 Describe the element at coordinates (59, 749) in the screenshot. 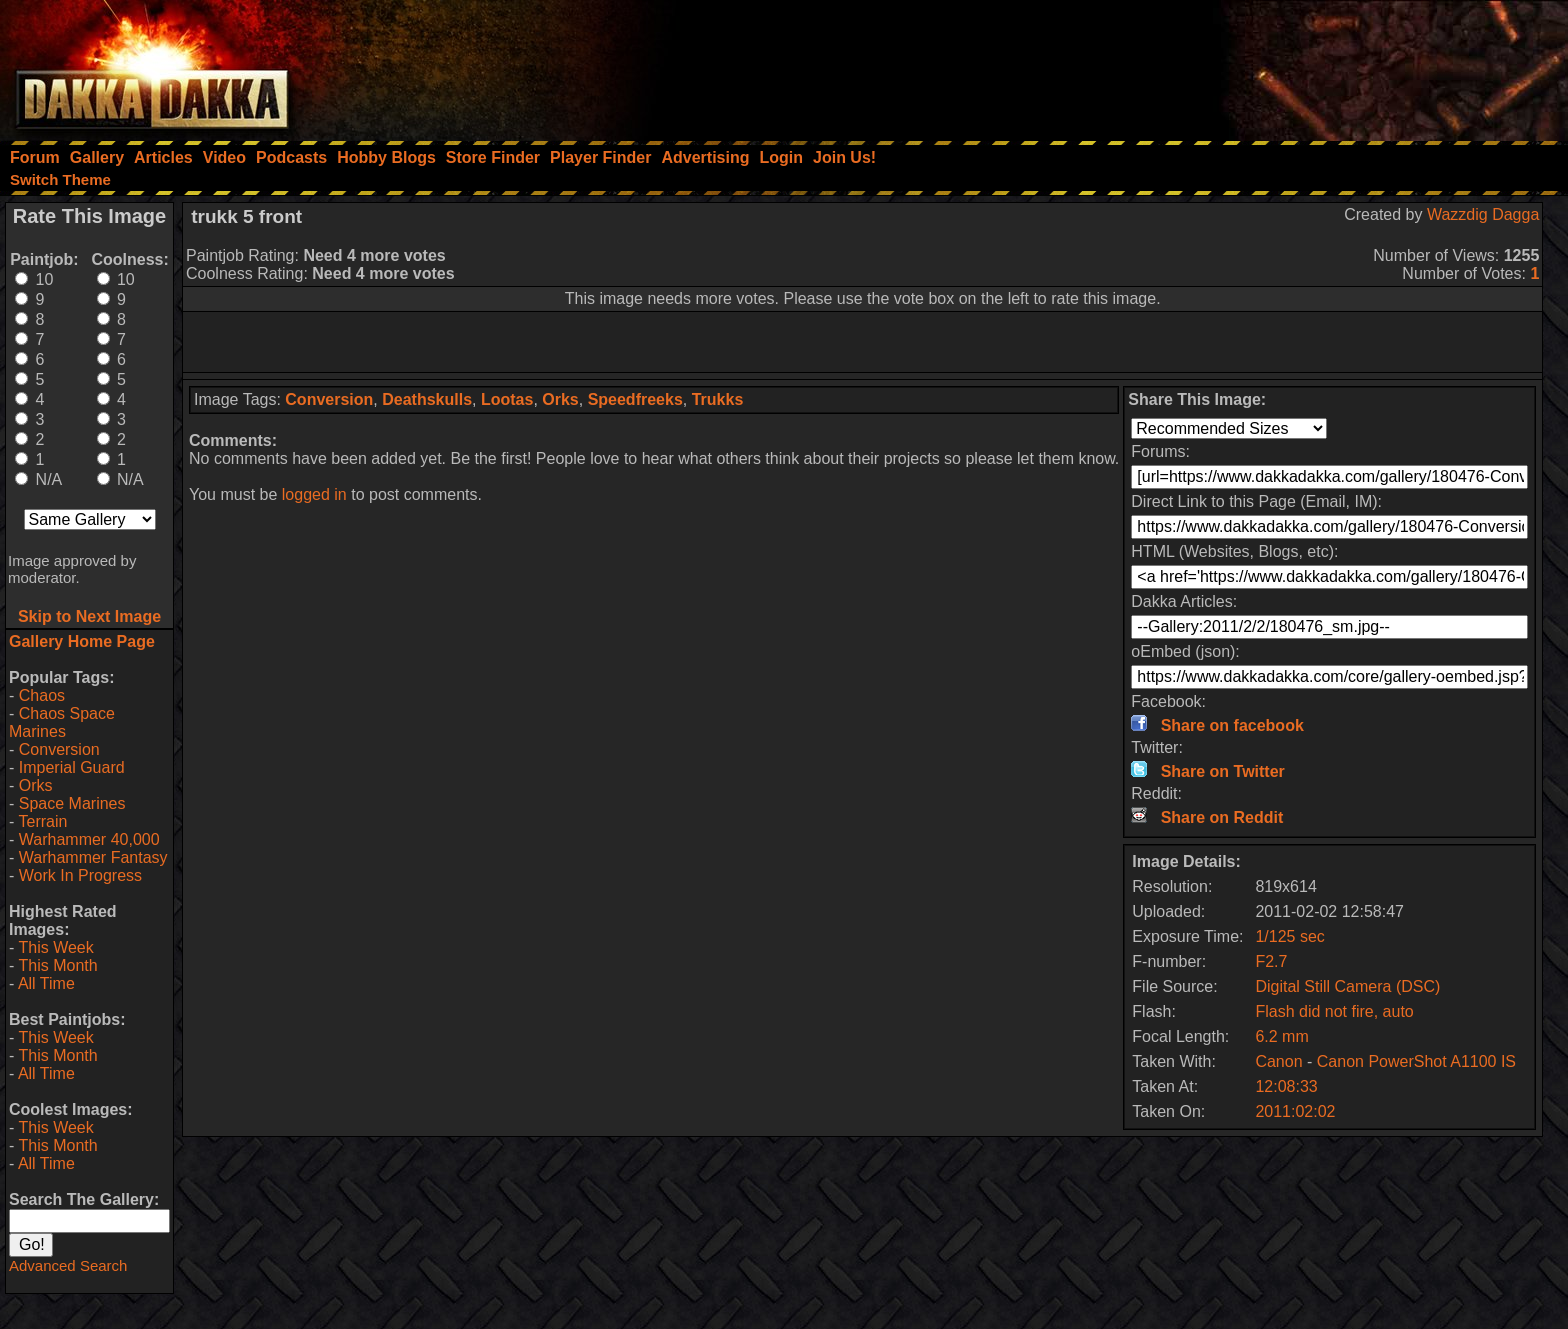

I see `Conversion` at that location.